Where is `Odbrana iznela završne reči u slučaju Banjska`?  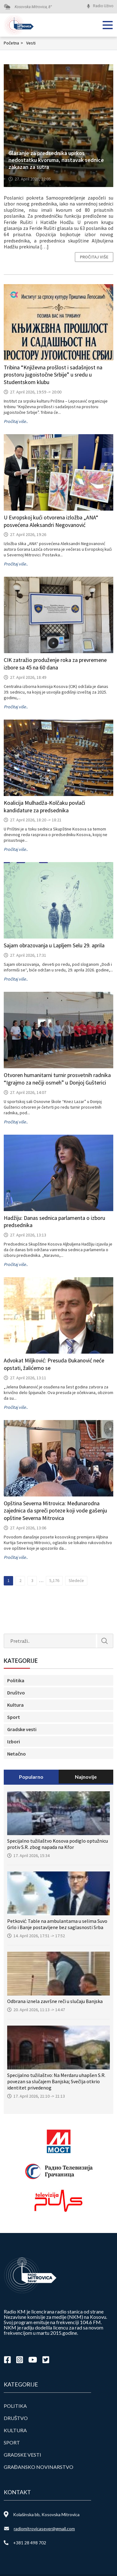
Odbrana iznela završne reči u slučaju Banjska is located at coordinates (55, 2001).